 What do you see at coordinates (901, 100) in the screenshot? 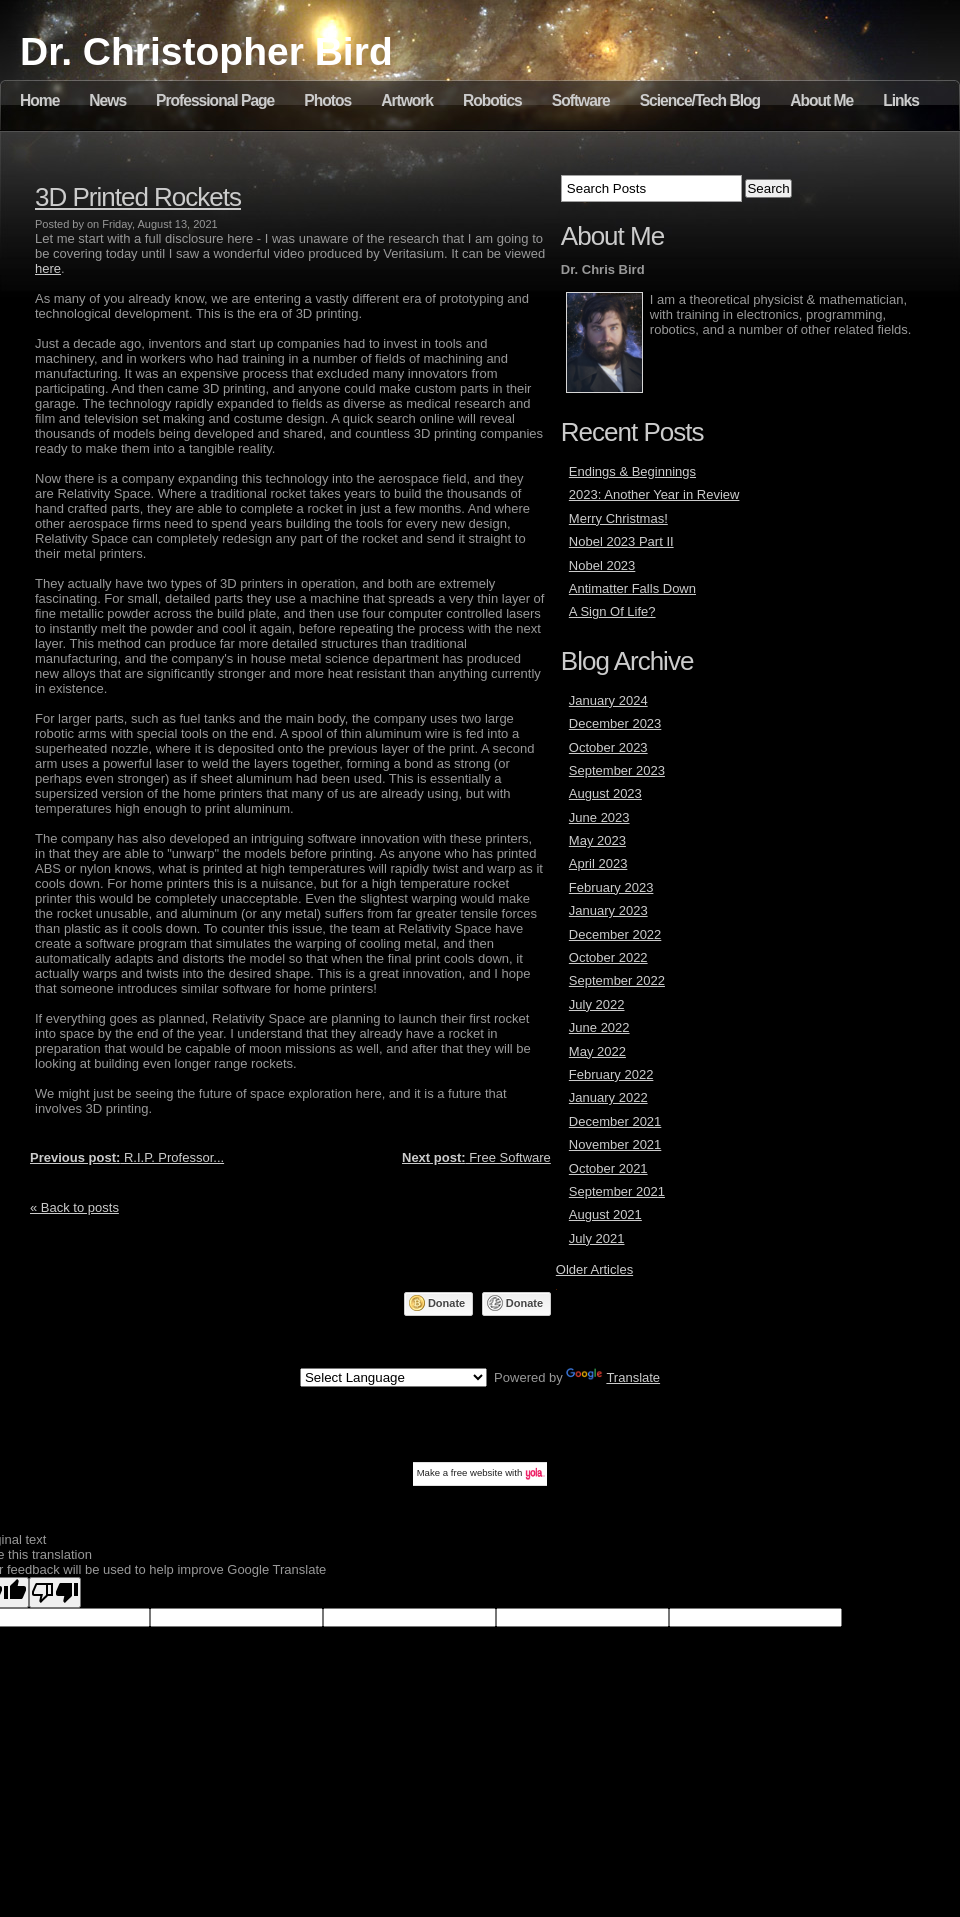
I see `Links` at bounding box center [901, 100].